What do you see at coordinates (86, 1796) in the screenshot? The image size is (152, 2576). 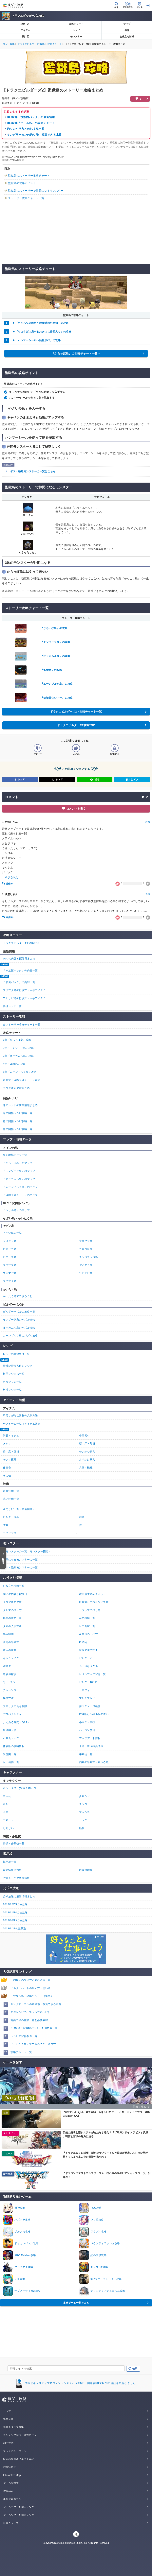 I see `少年シドー` at bounding box center [86, 1796].